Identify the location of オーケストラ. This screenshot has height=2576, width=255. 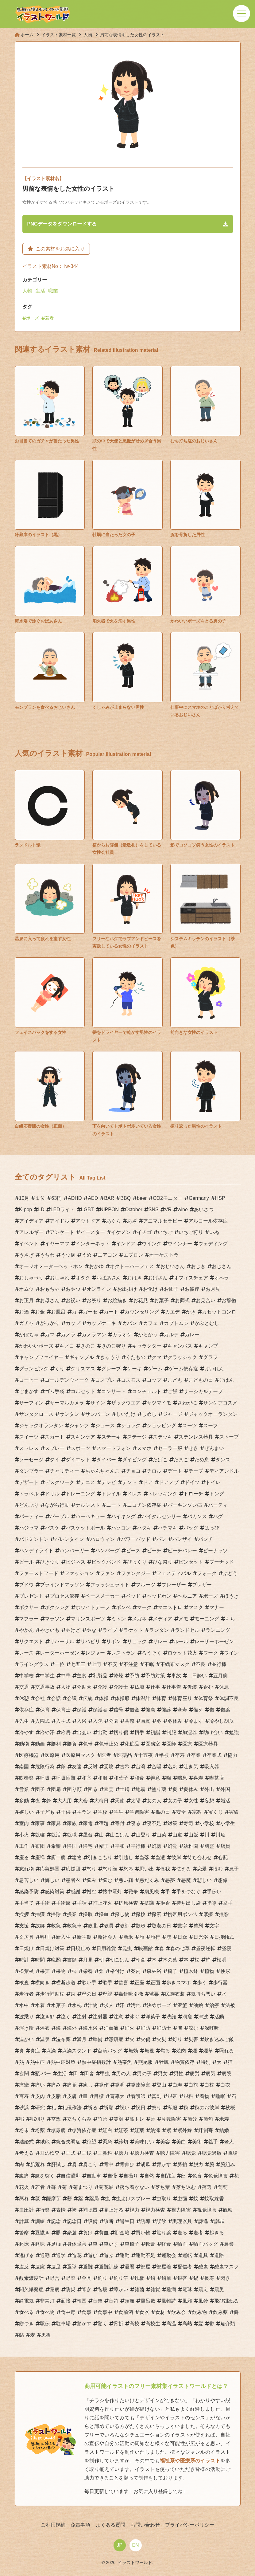
(164, 1255).